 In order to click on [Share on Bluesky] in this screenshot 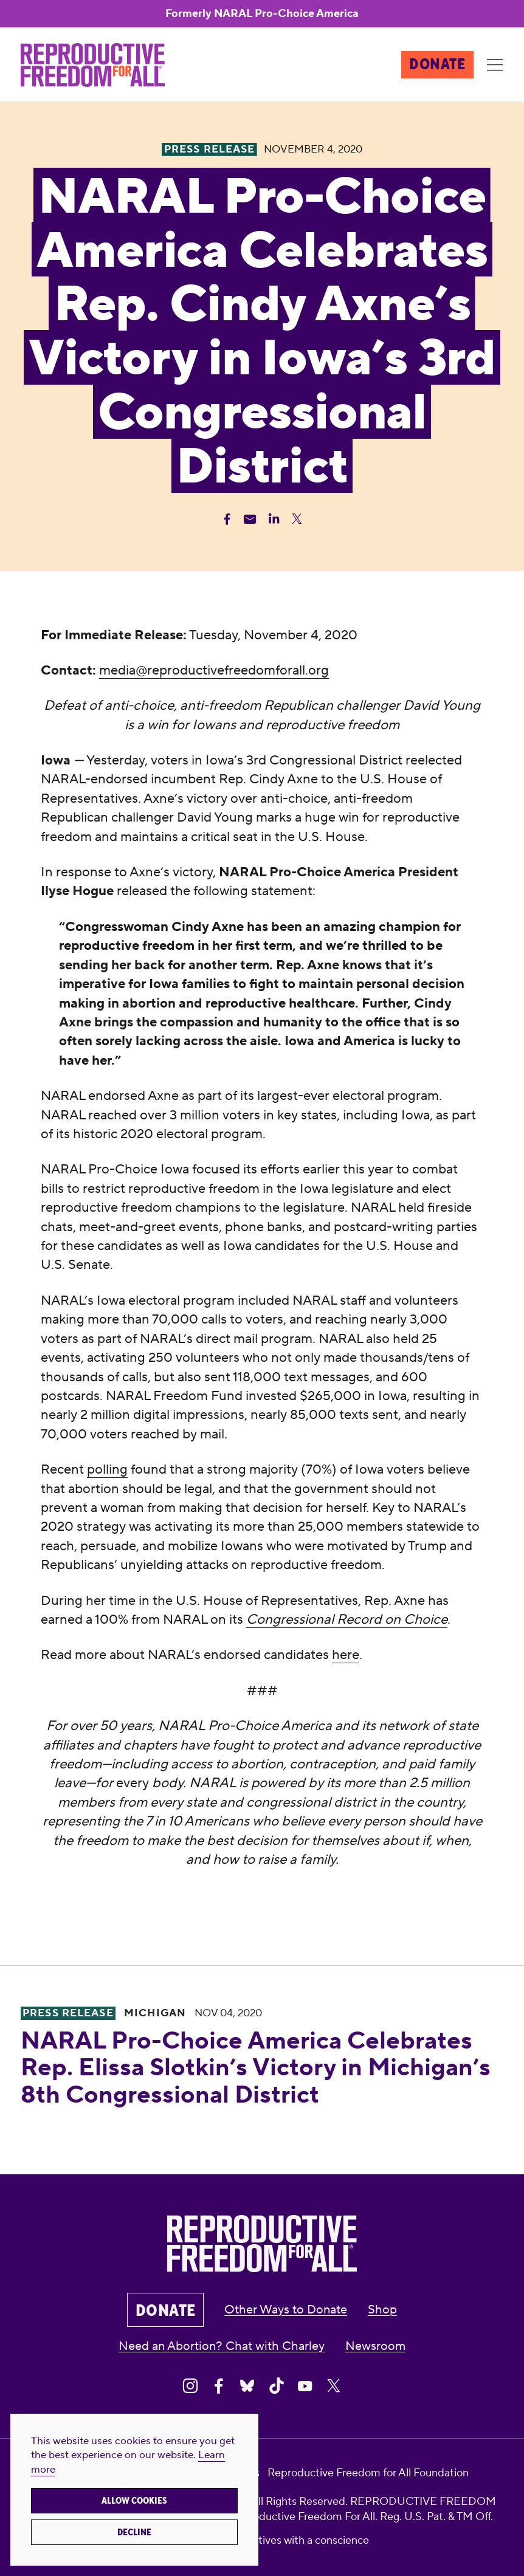, I will do `click(247, 2386)`.